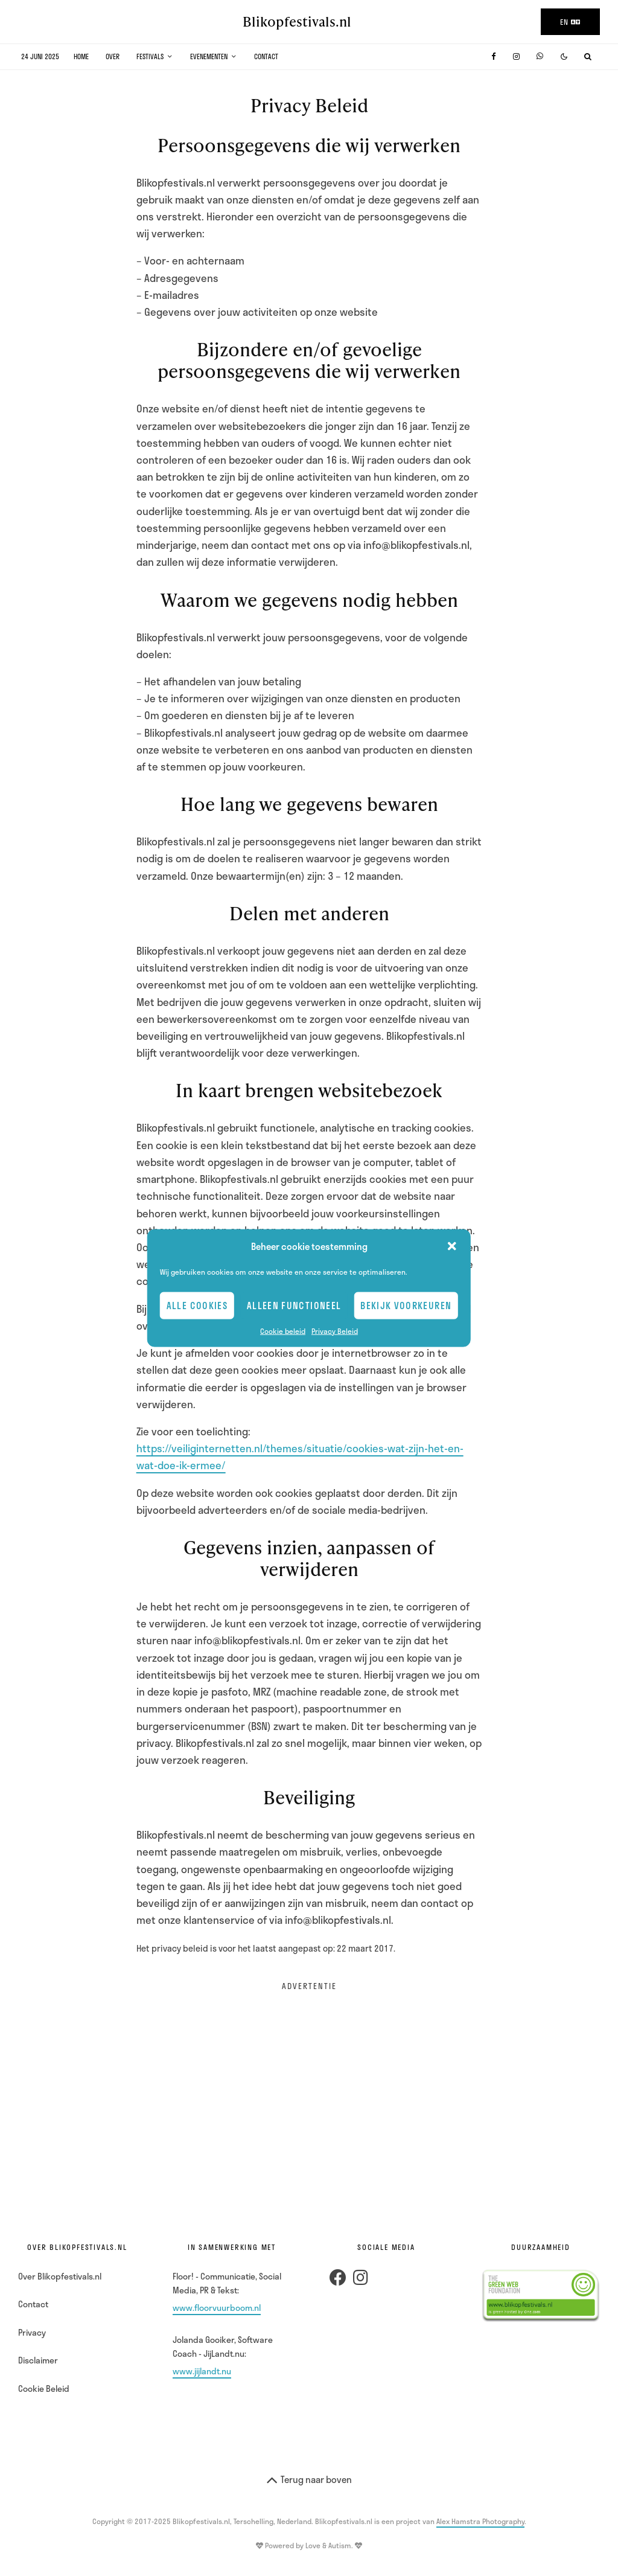 The width and height of the screenshot is (618, 2576). Describe the element at coordinates (38, 2360) in the screenshot. I see `Disclaimer` at that location.